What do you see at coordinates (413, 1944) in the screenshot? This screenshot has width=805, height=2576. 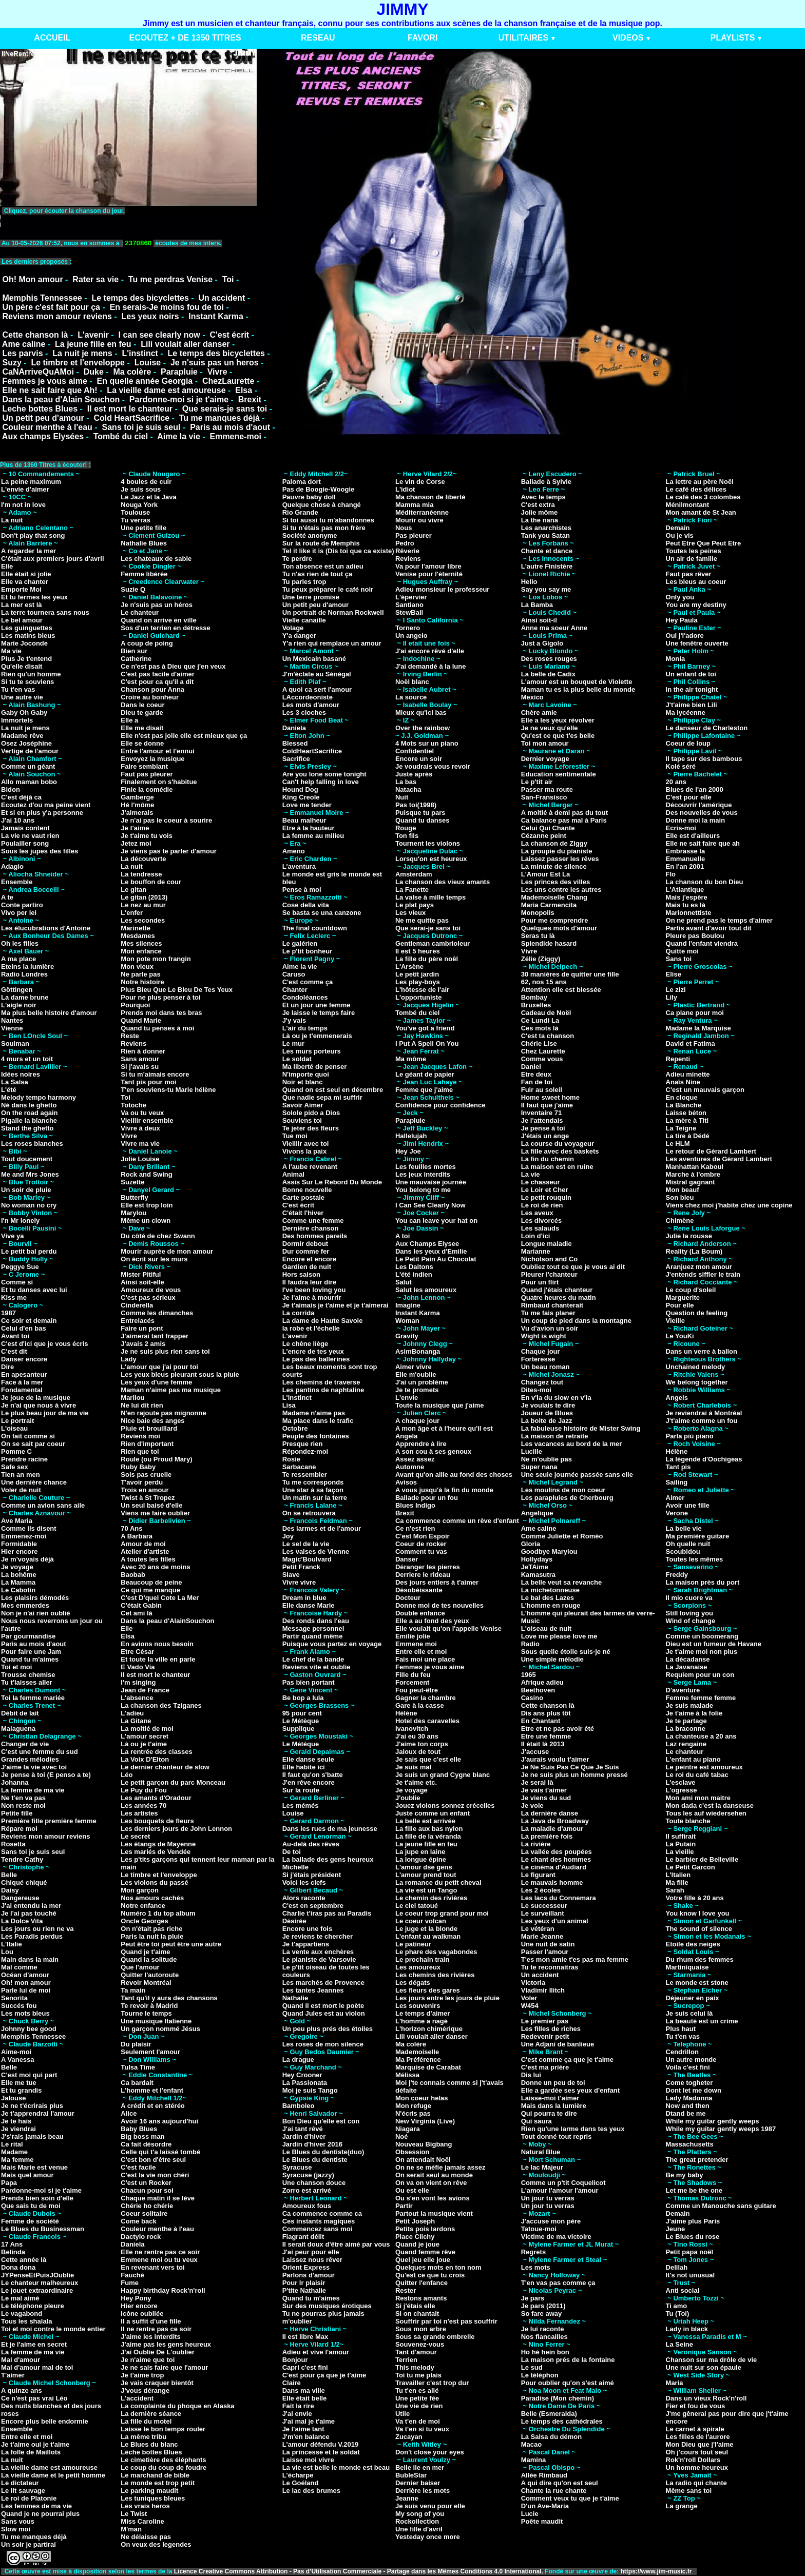 I see `Le patineur` at bounding box center [413, 1944].